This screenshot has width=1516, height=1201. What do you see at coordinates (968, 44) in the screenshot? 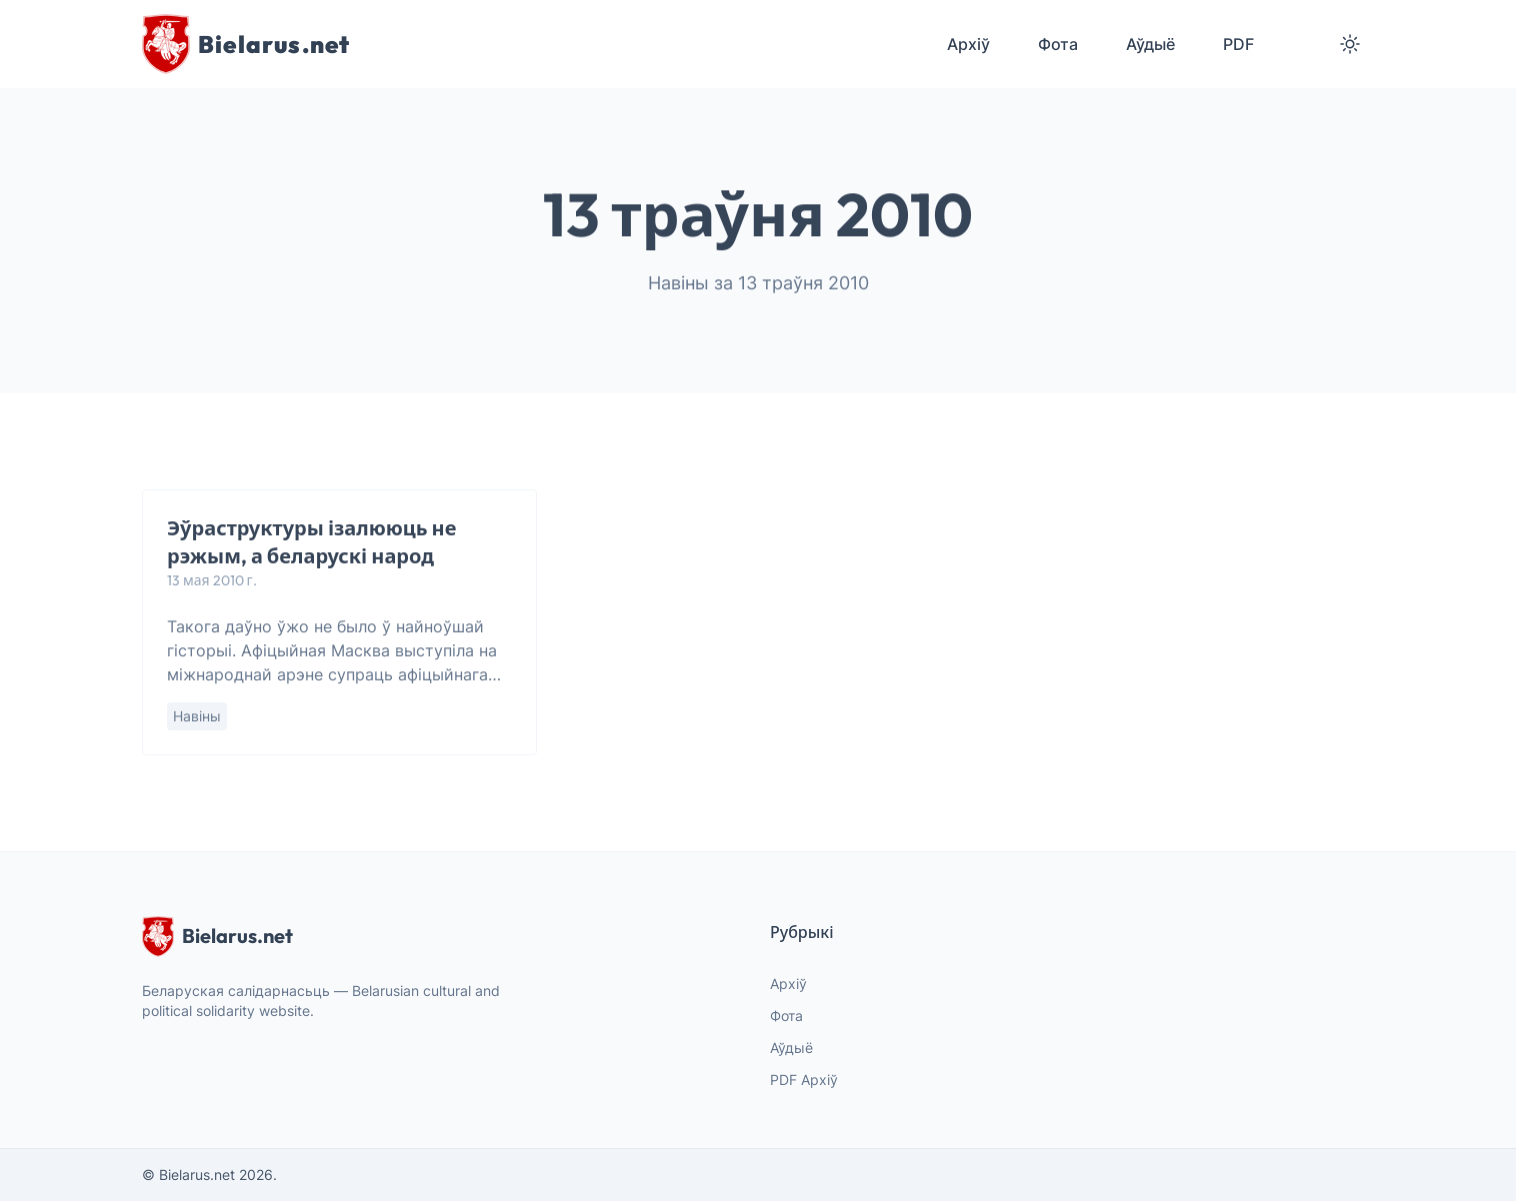
I see `Архіў [menuitem]` at bounding box center [968, 44].